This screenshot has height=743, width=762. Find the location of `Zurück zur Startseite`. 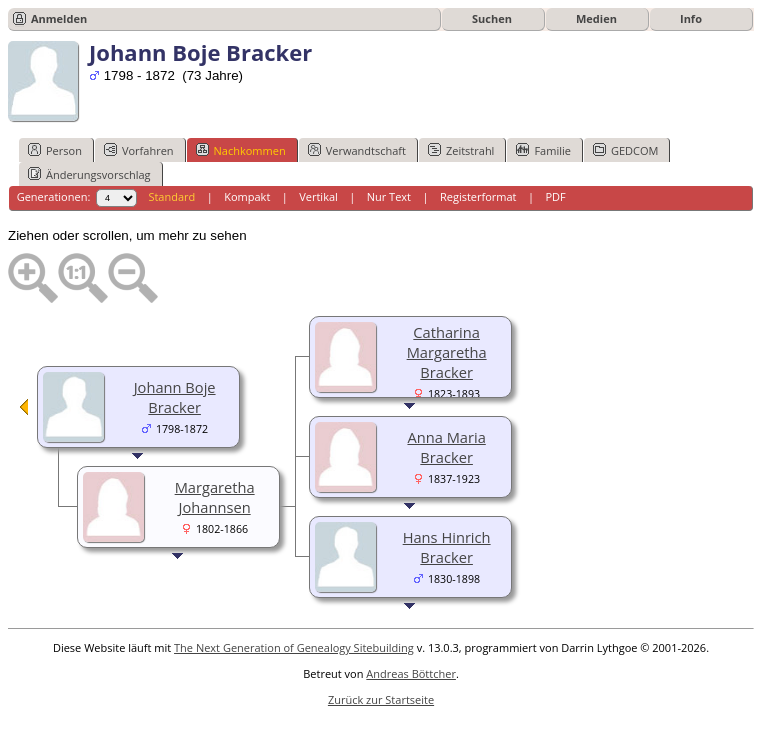

Zurück zur Startseite is located at coordinates (381, 699).